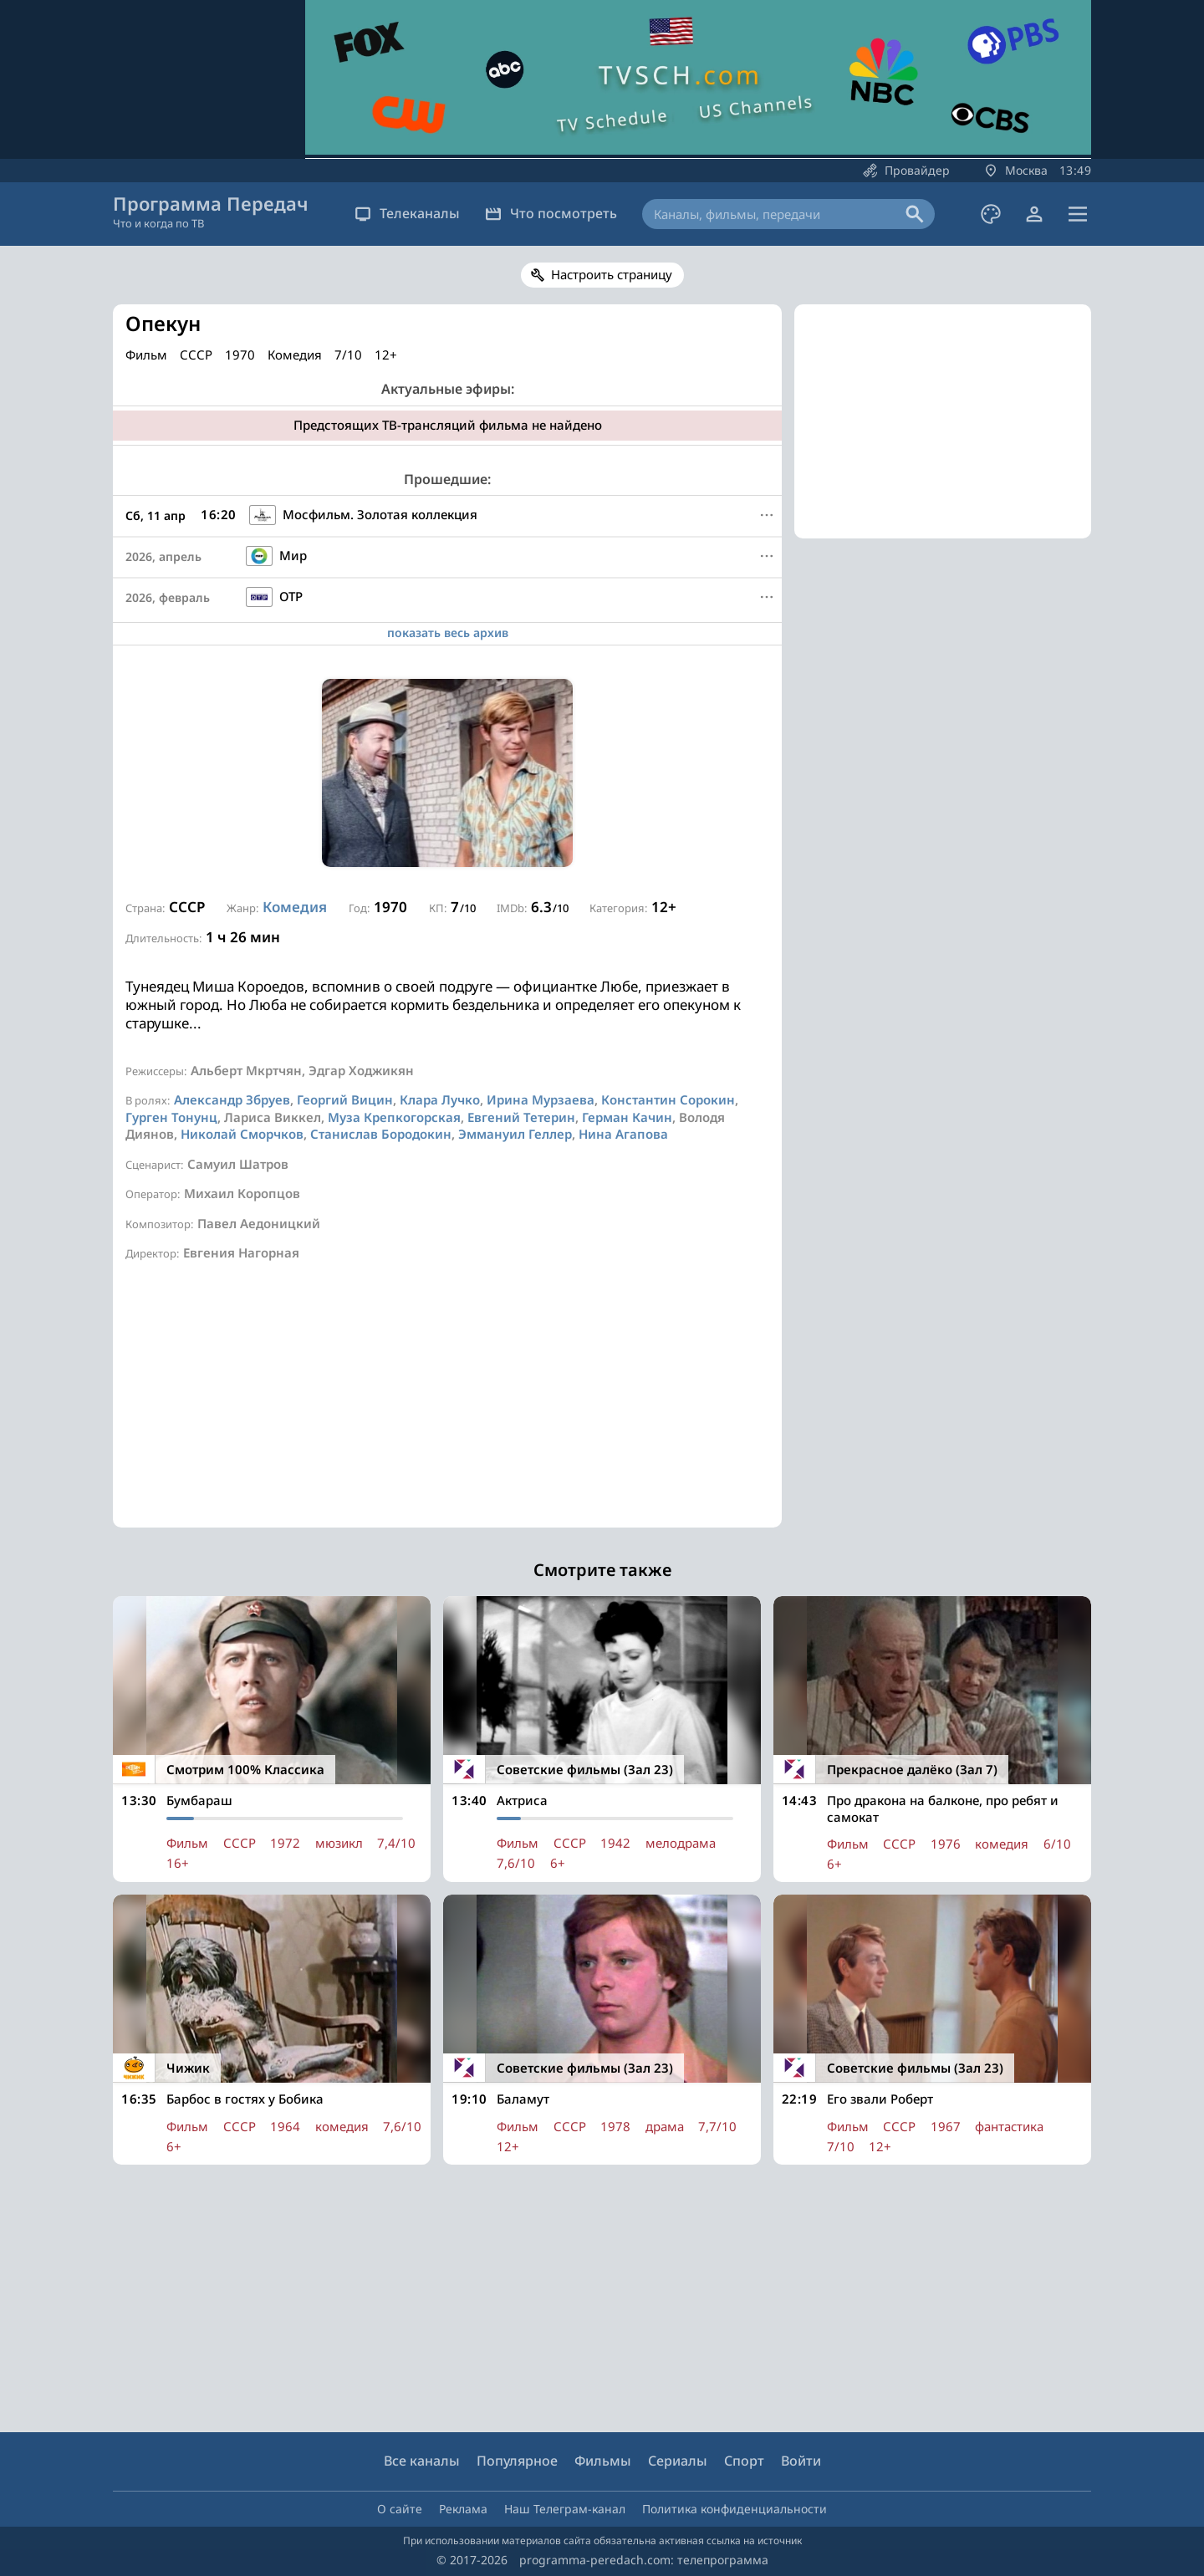 This screenshot has width=1204, height=2576. Describe the element at coordinates (540, 1099) in the screenshot. I see `Ирина Мурзаева` at that location.